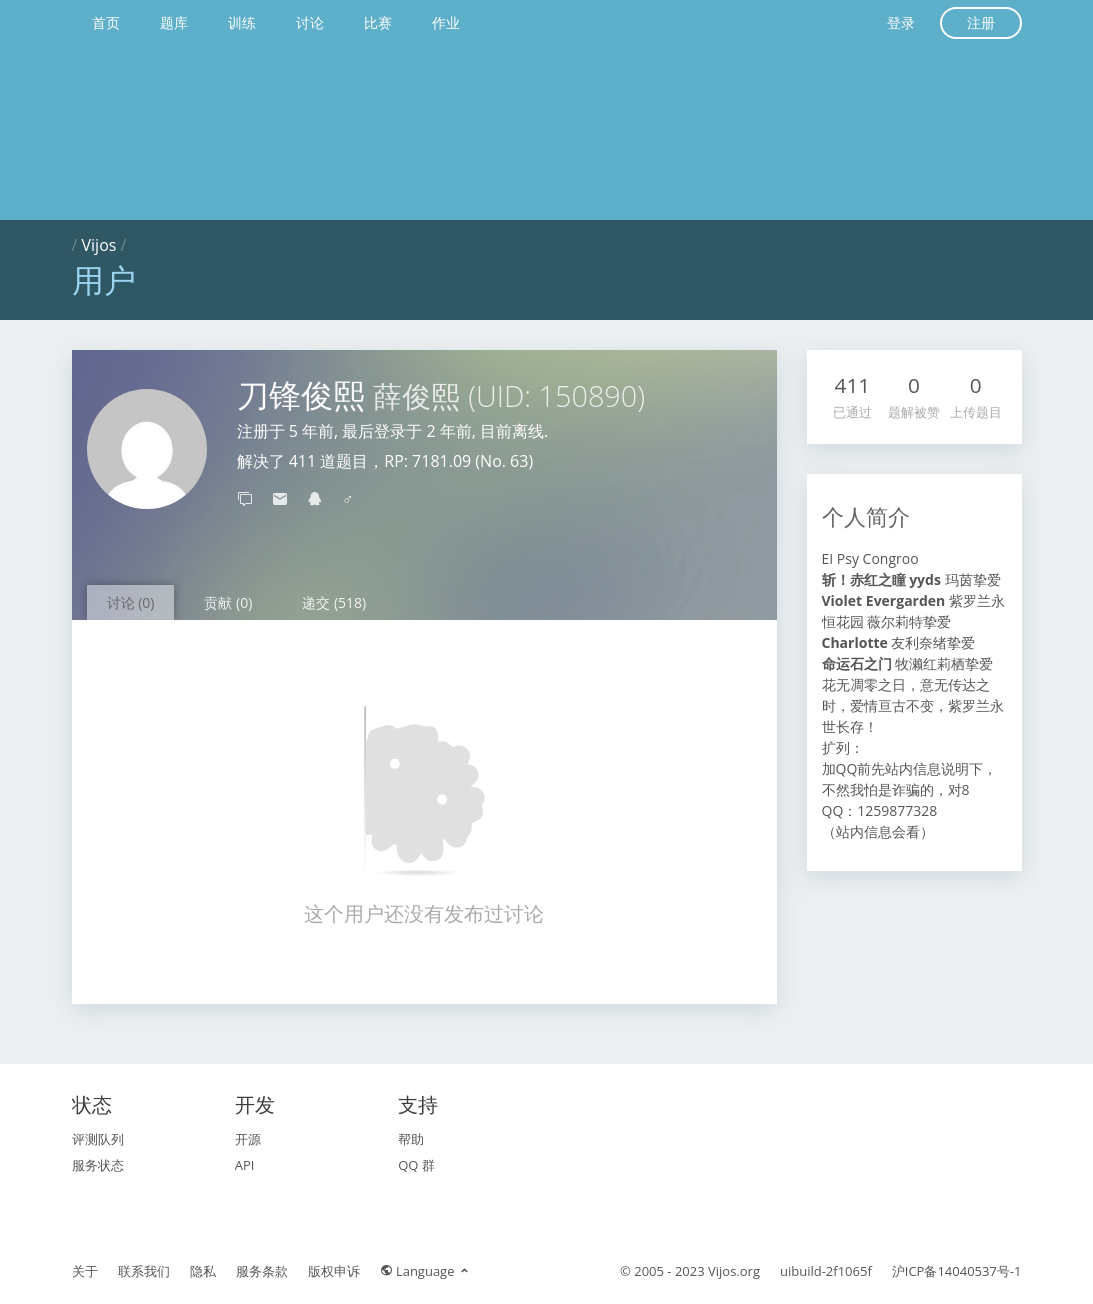 The width and height of the screenshot is (1093, 1304). What do you see at coordinates (98, 1165) in the screenshot?
I see `服务状态` at bounding box center [98, 1165].